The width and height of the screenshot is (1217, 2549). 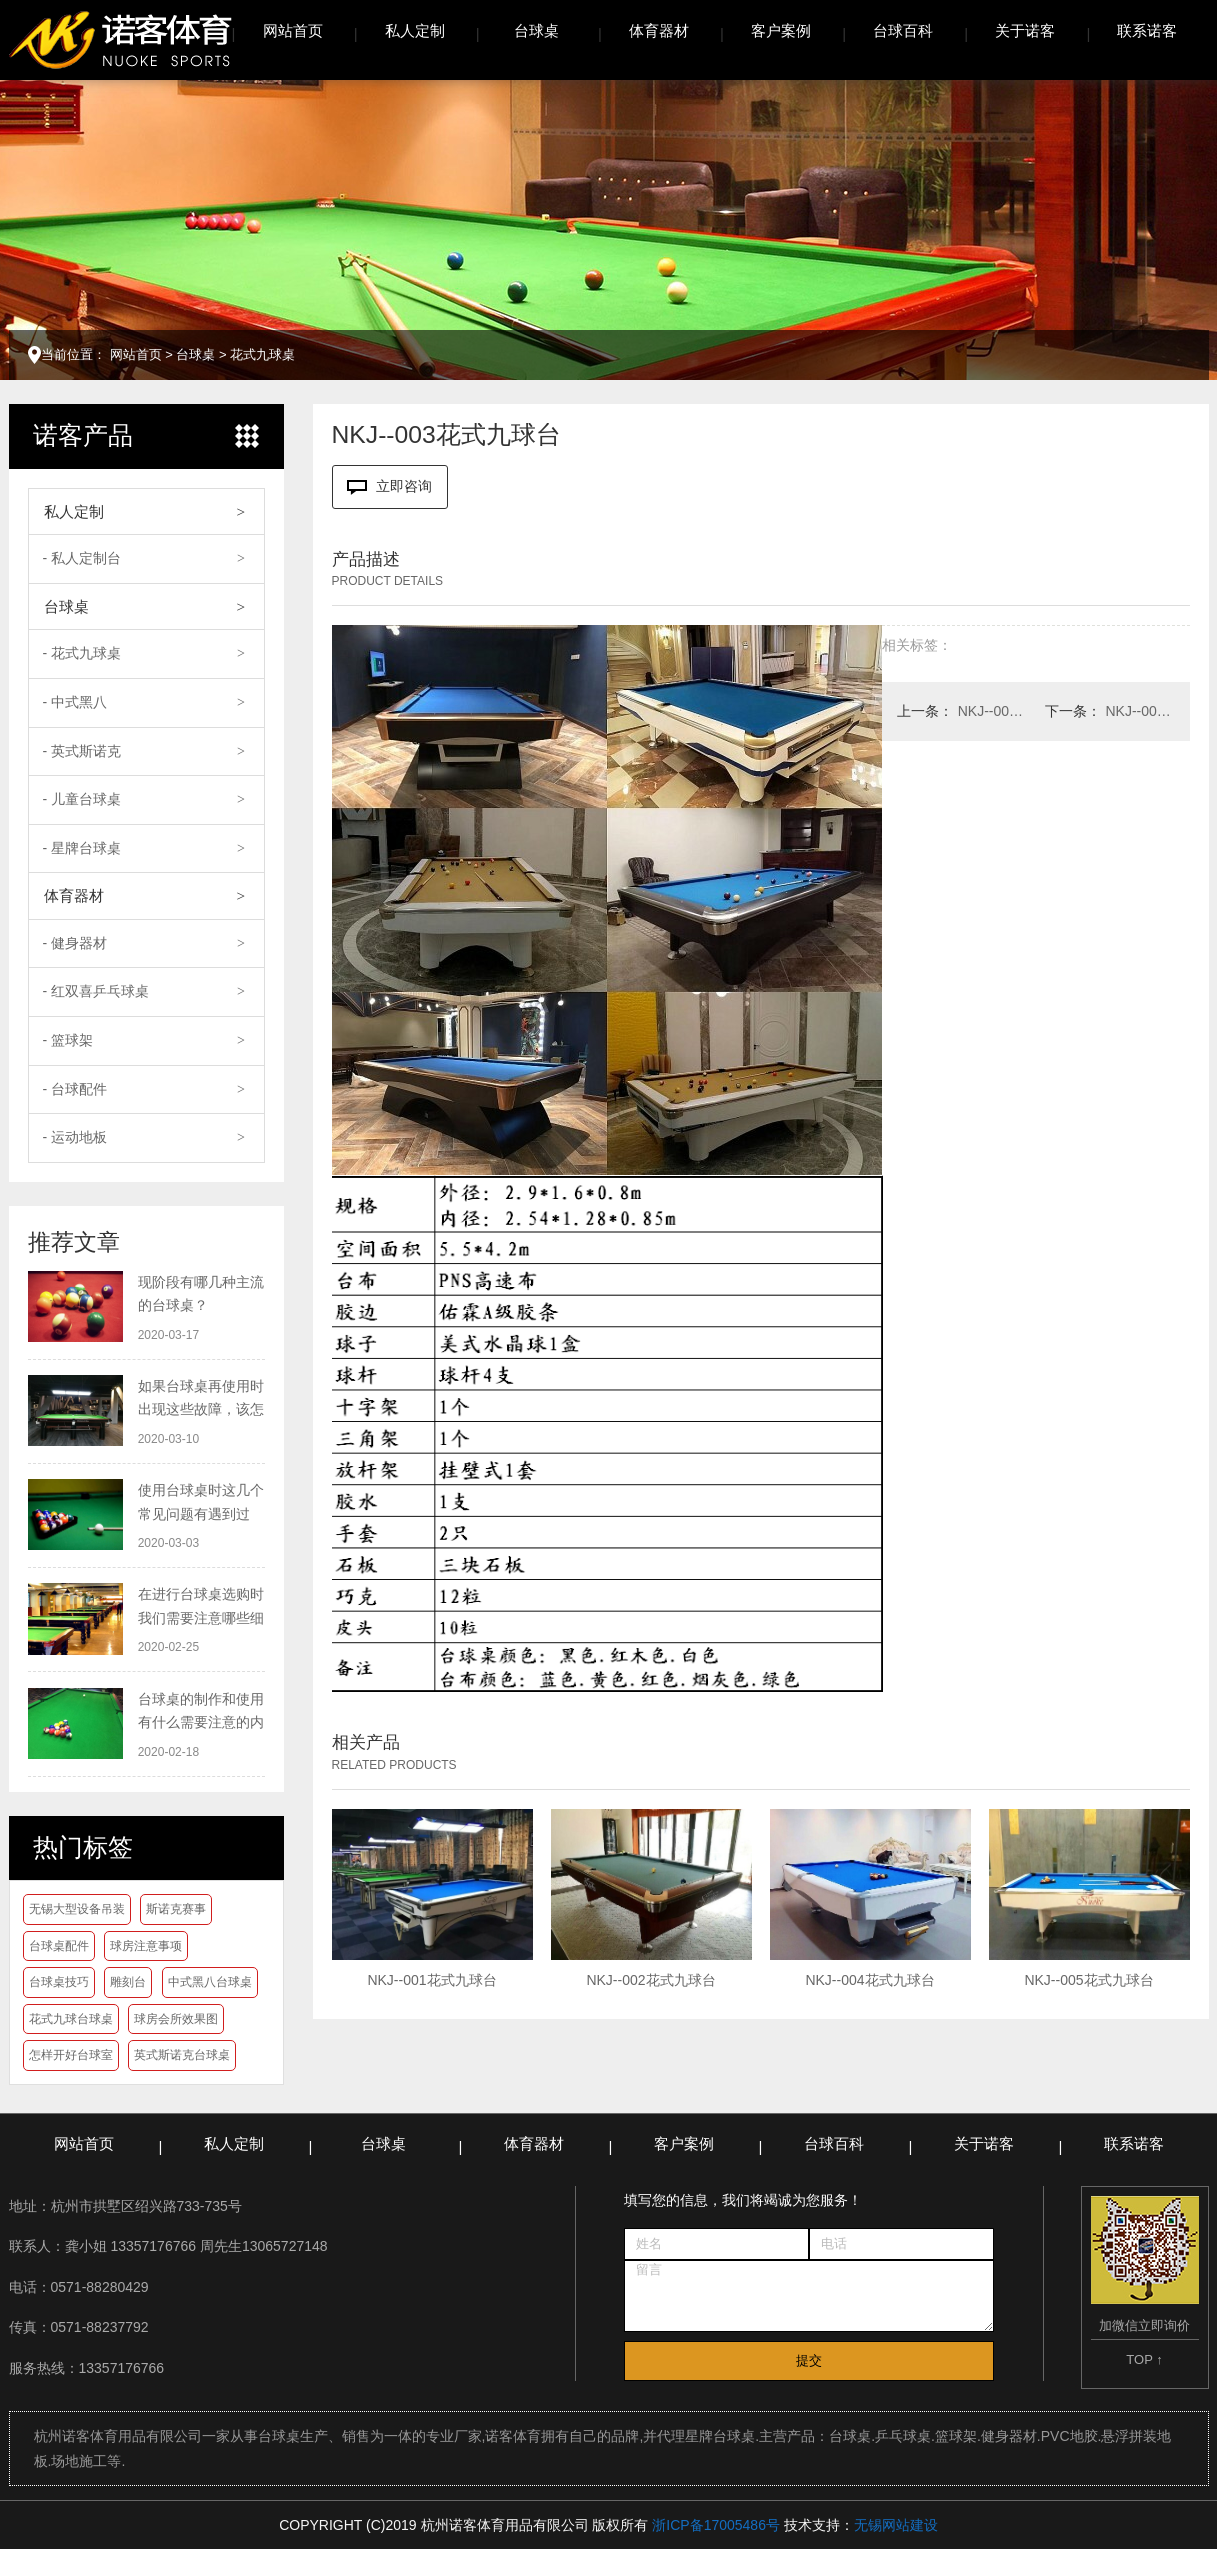 What do you see at coordinates (75, 702) in the screenshot?
I see `- 中式黑八` at bounding box center [75, 702].